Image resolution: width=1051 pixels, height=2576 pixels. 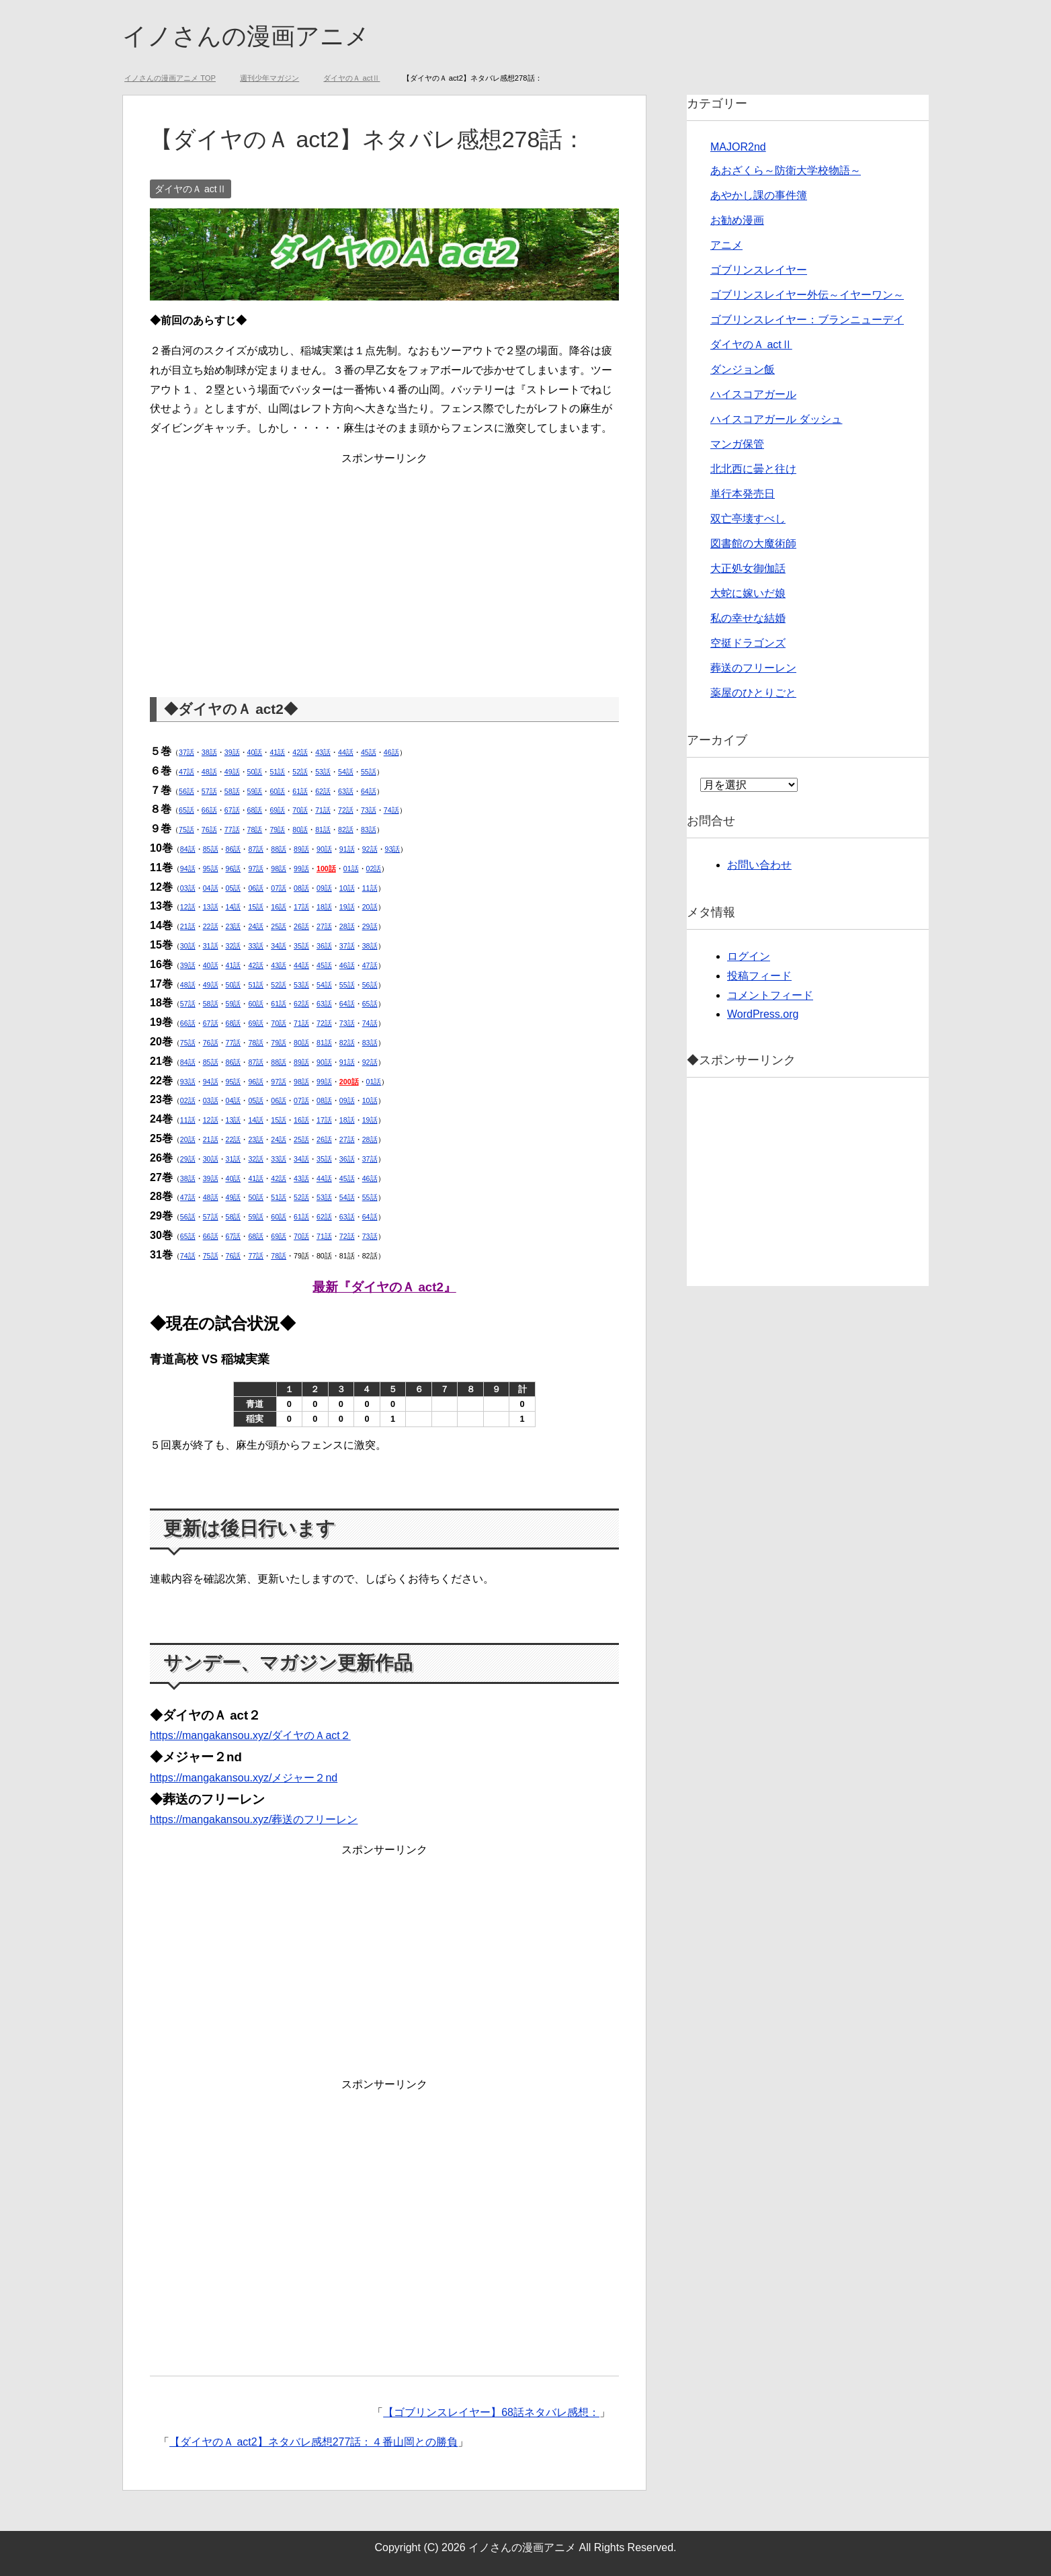 I want to click on [Advertisement], so click(x=384, y=563).